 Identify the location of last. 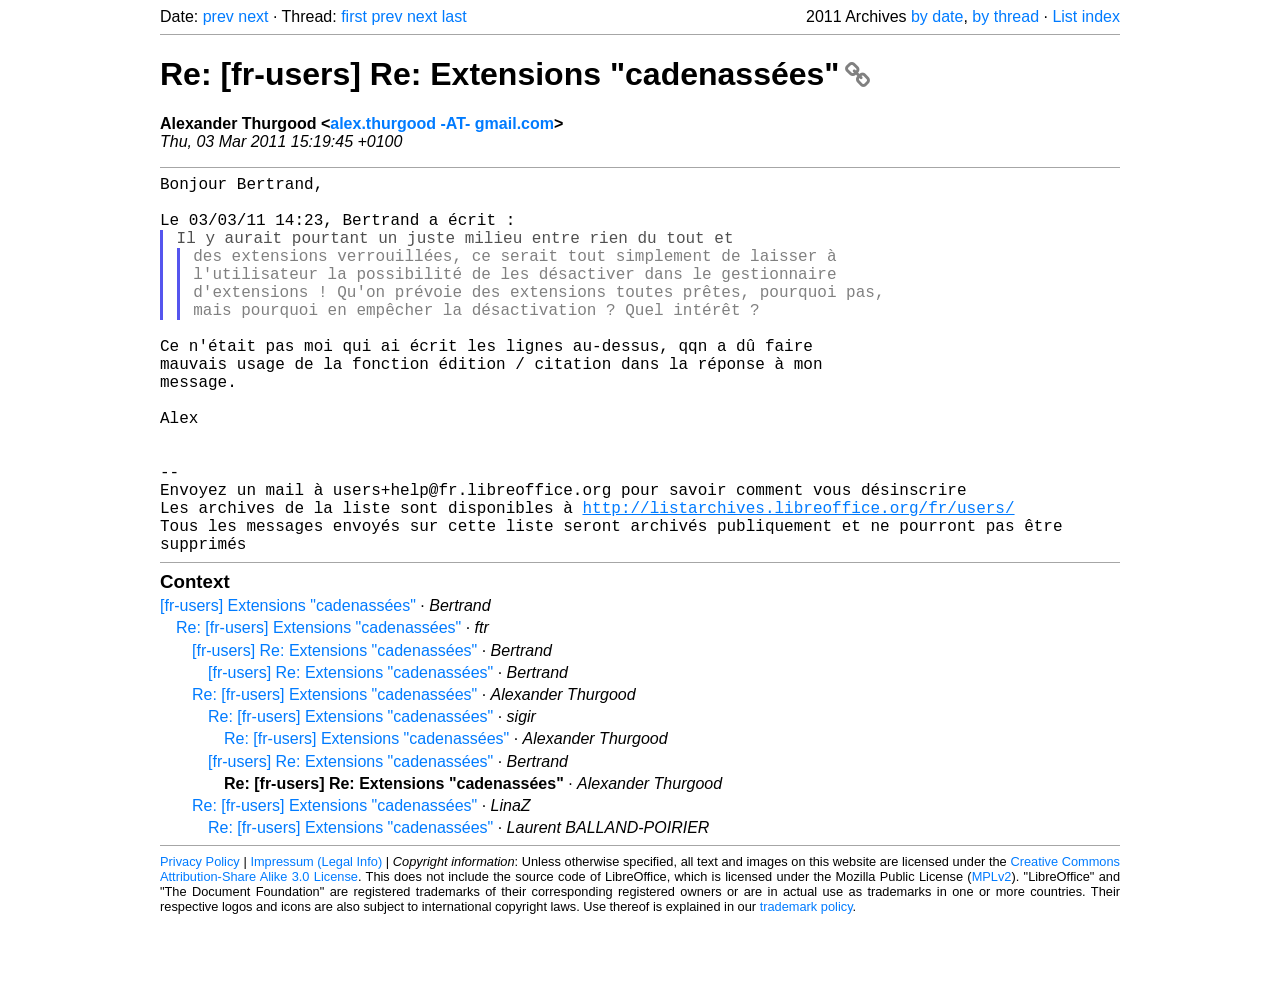
(454, 16).